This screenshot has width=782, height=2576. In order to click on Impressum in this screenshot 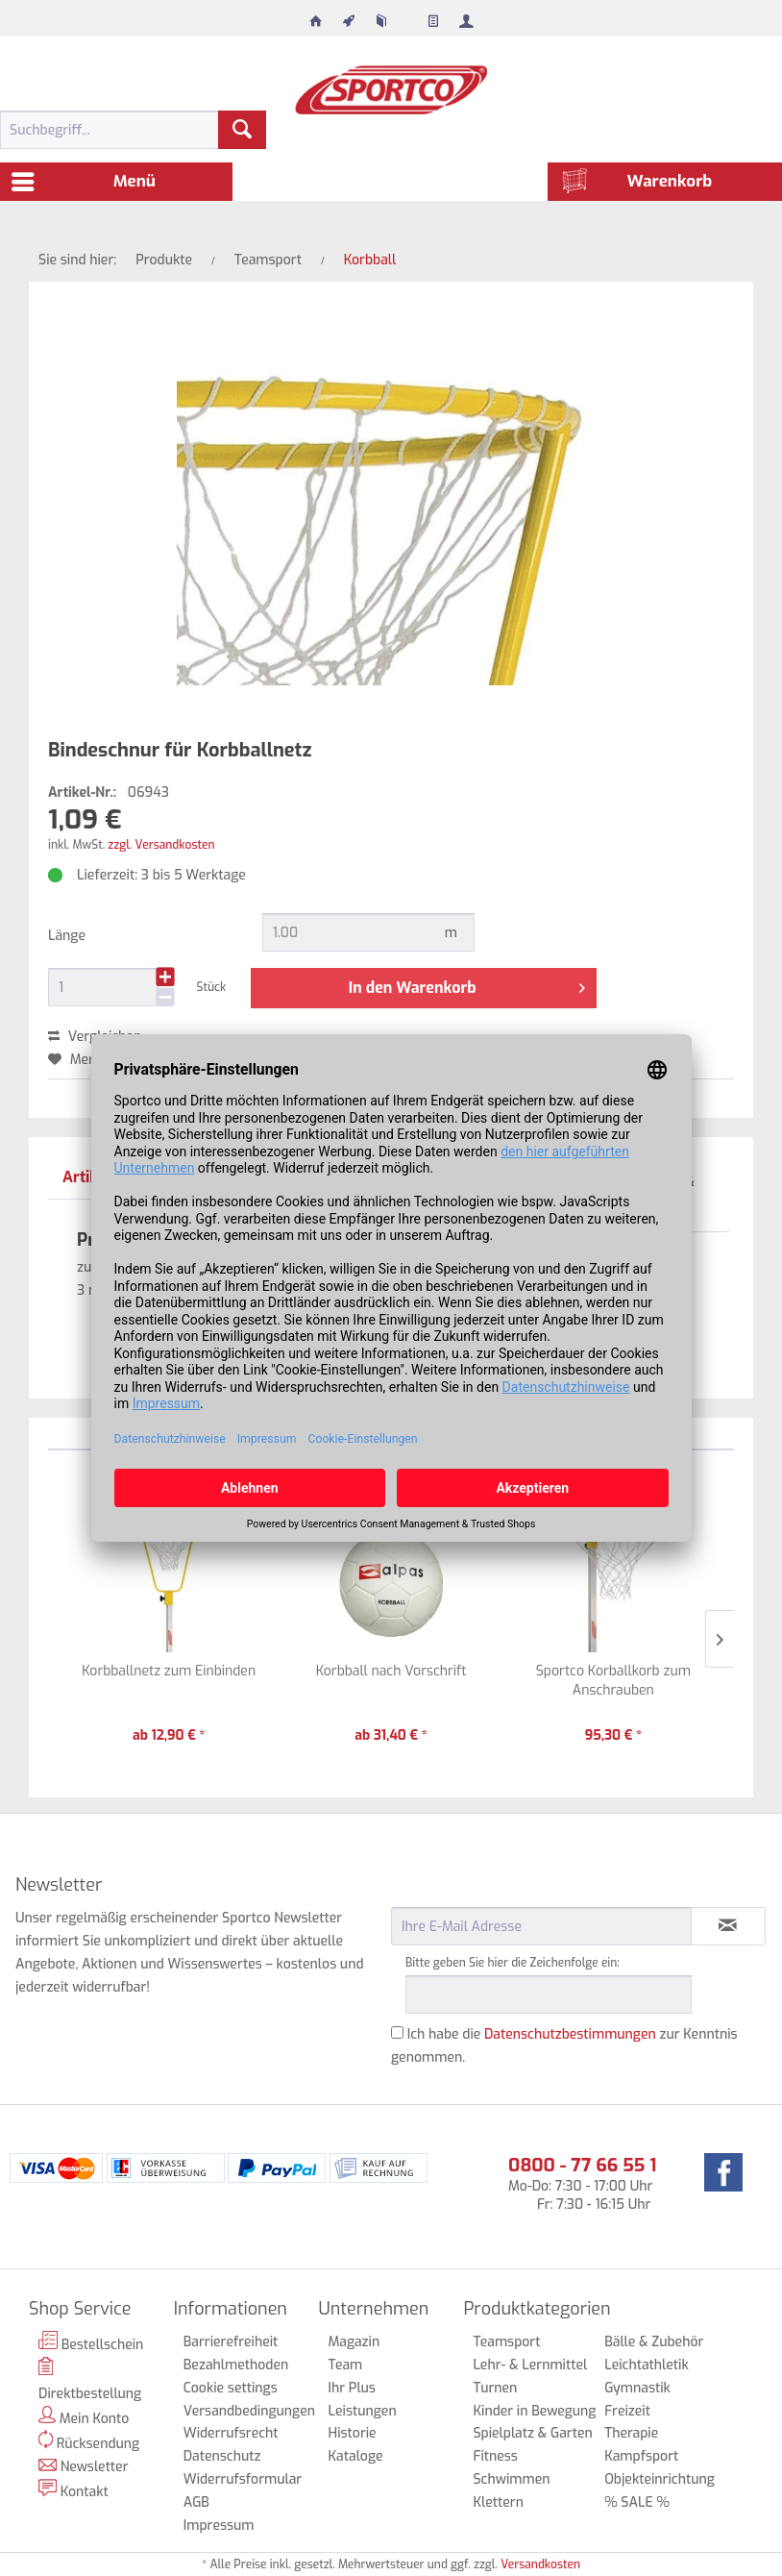, I will do `click(219, 2525)`.